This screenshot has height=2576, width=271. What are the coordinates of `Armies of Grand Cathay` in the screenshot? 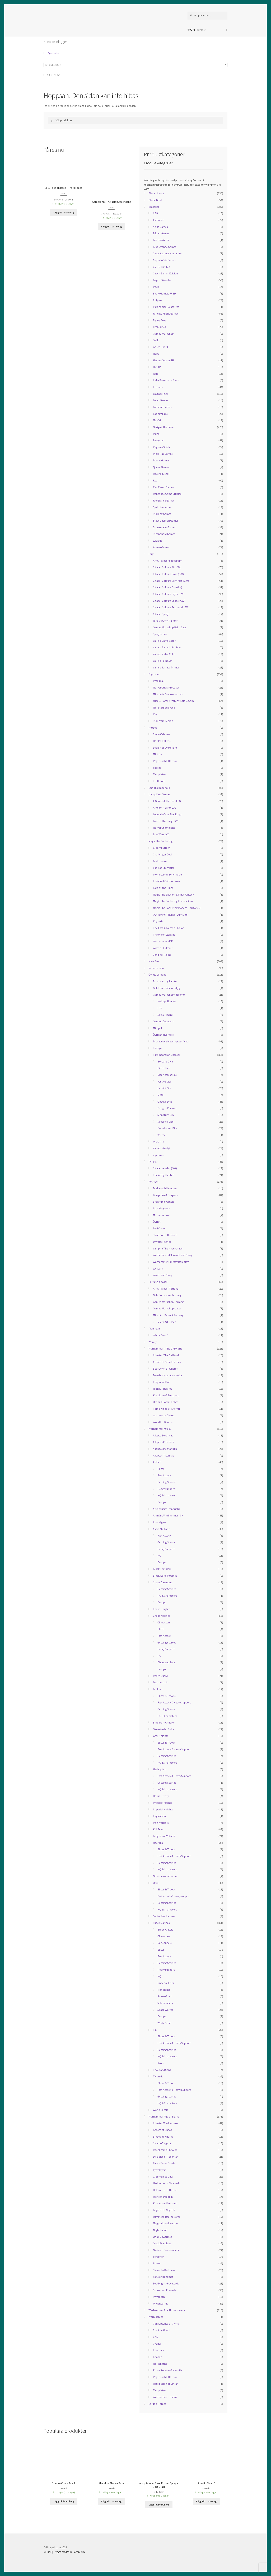 It's located at (167, 1362).